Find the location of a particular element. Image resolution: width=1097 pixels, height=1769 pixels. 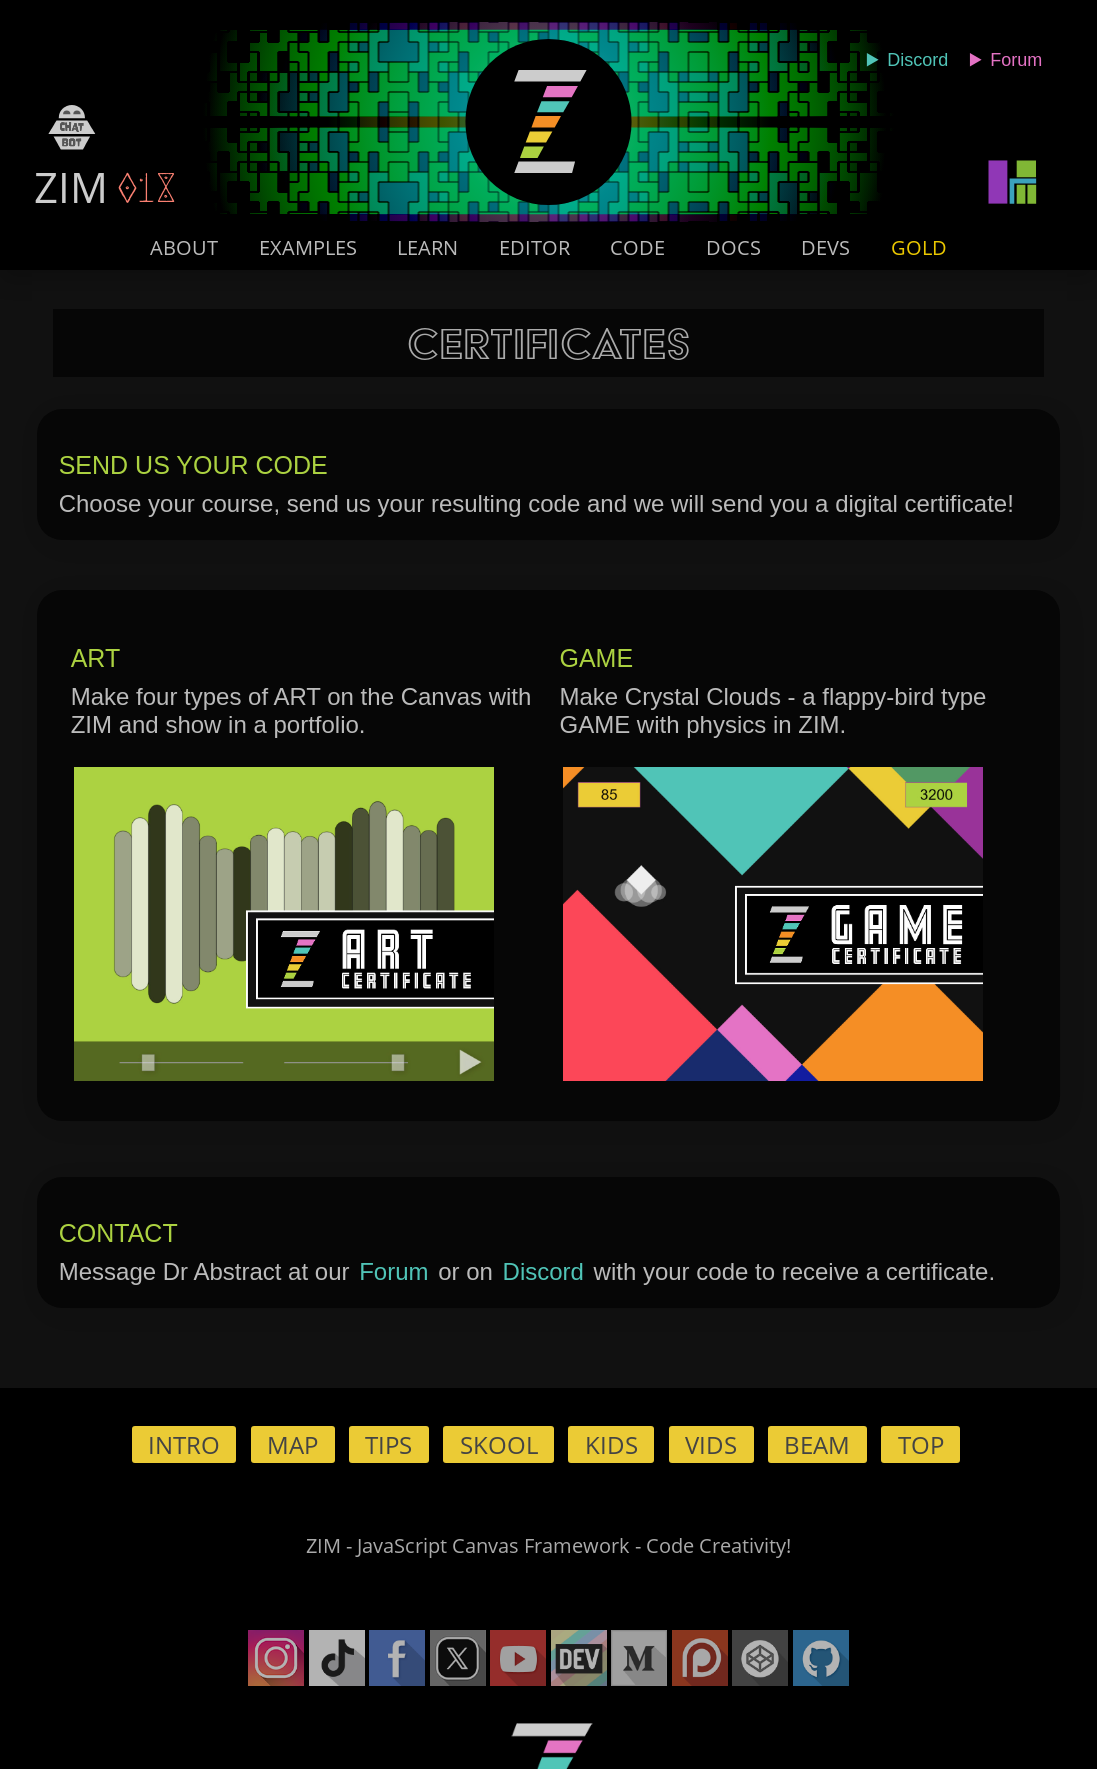

About is located at coordinates (184, 247).